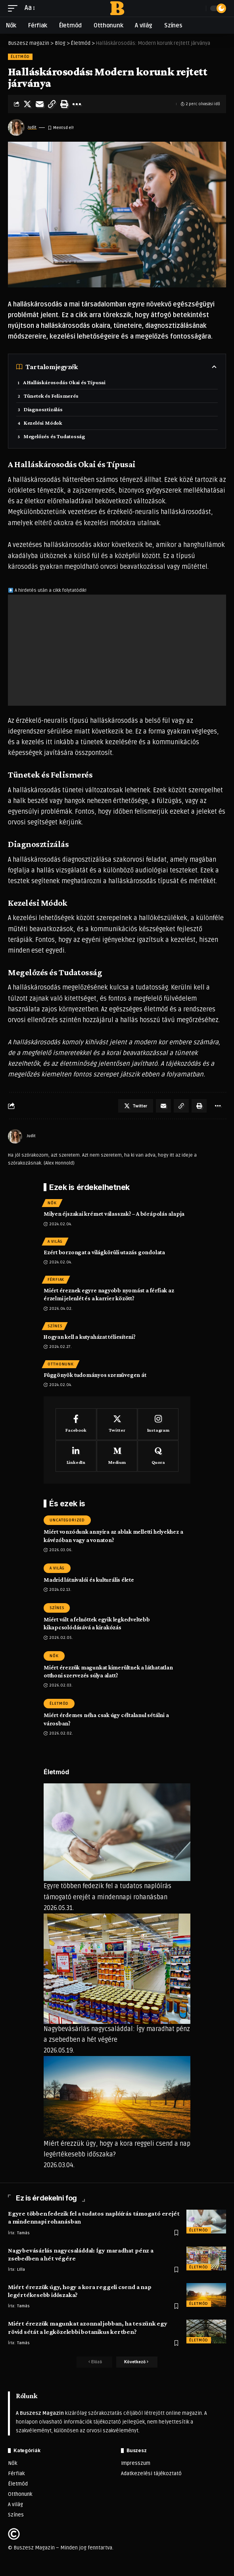 This screenshot has height=2576, width=234. What do you see at coordinates (51, 396) in the screenshot?
I see `Tünetek és Felismerés` at bounding box center [51, 396].